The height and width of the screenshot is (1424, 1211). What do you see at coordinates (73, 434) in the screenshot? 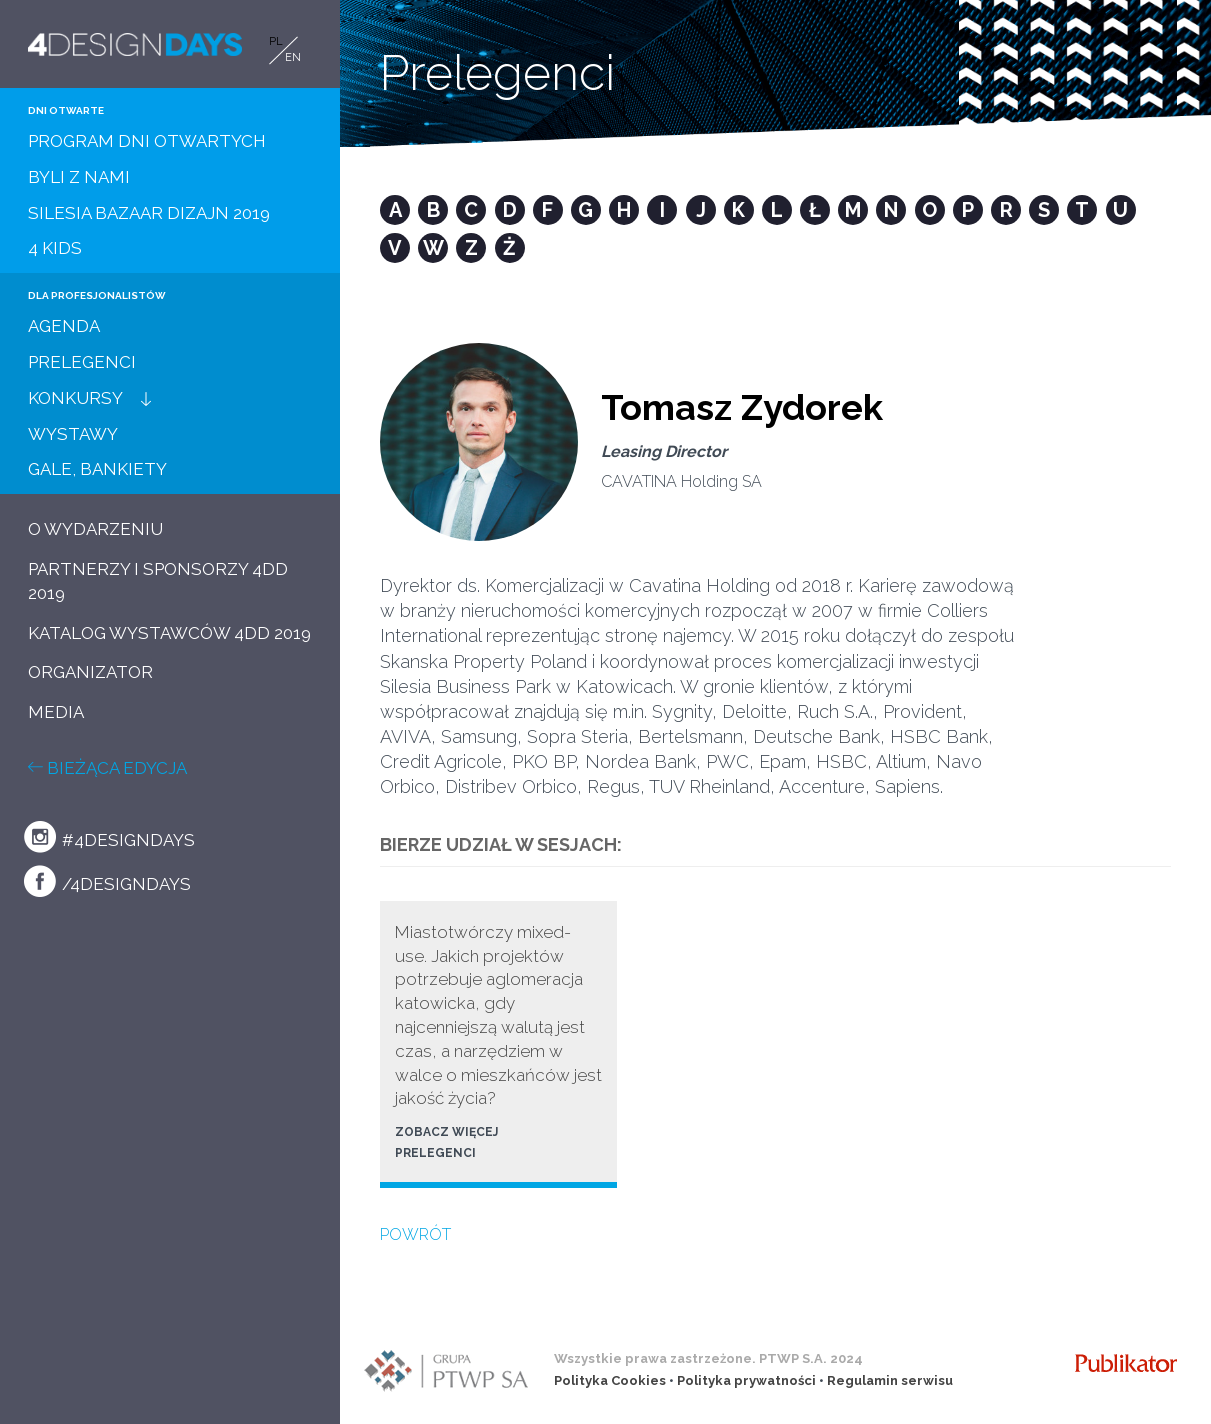
I see `WYSTAWY` at bounding box center [73, 434].